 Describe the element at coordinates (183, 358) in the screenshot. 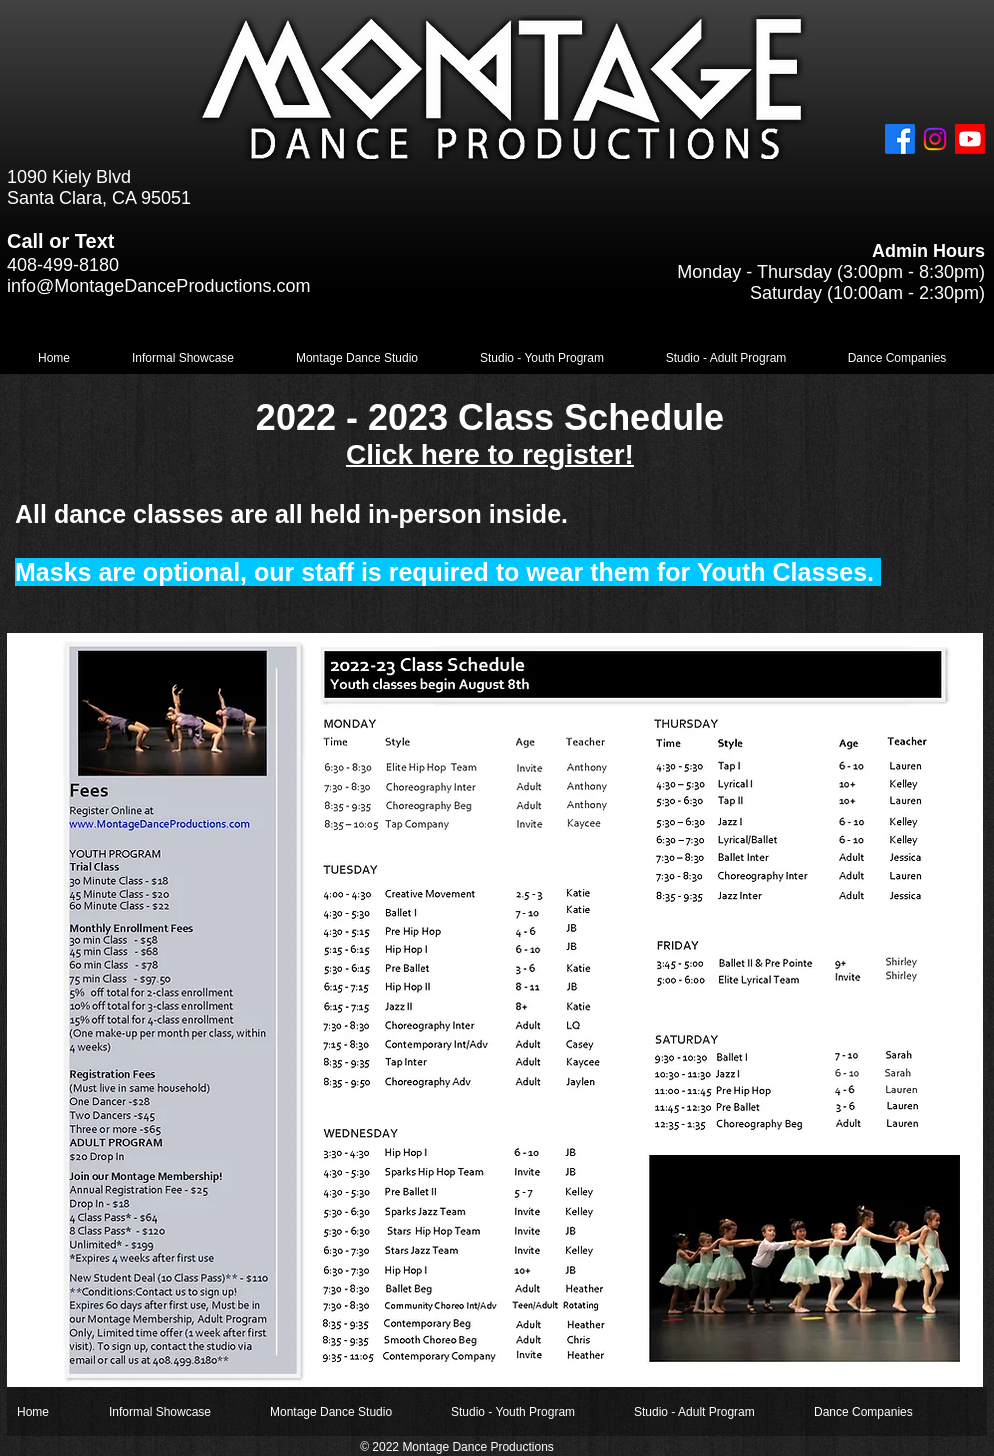

I see `[button]` at that location.